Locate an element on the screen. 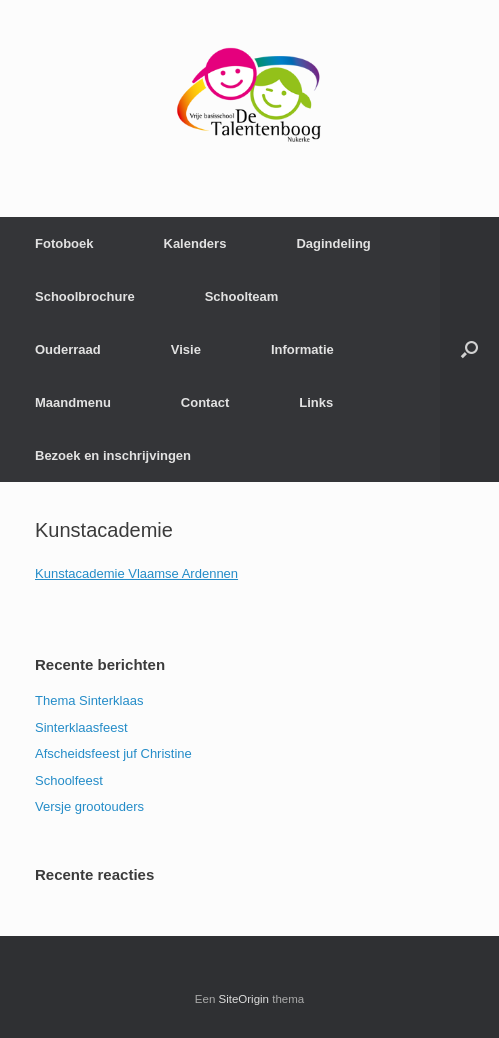  Visie is located at coordinates (186, 349).